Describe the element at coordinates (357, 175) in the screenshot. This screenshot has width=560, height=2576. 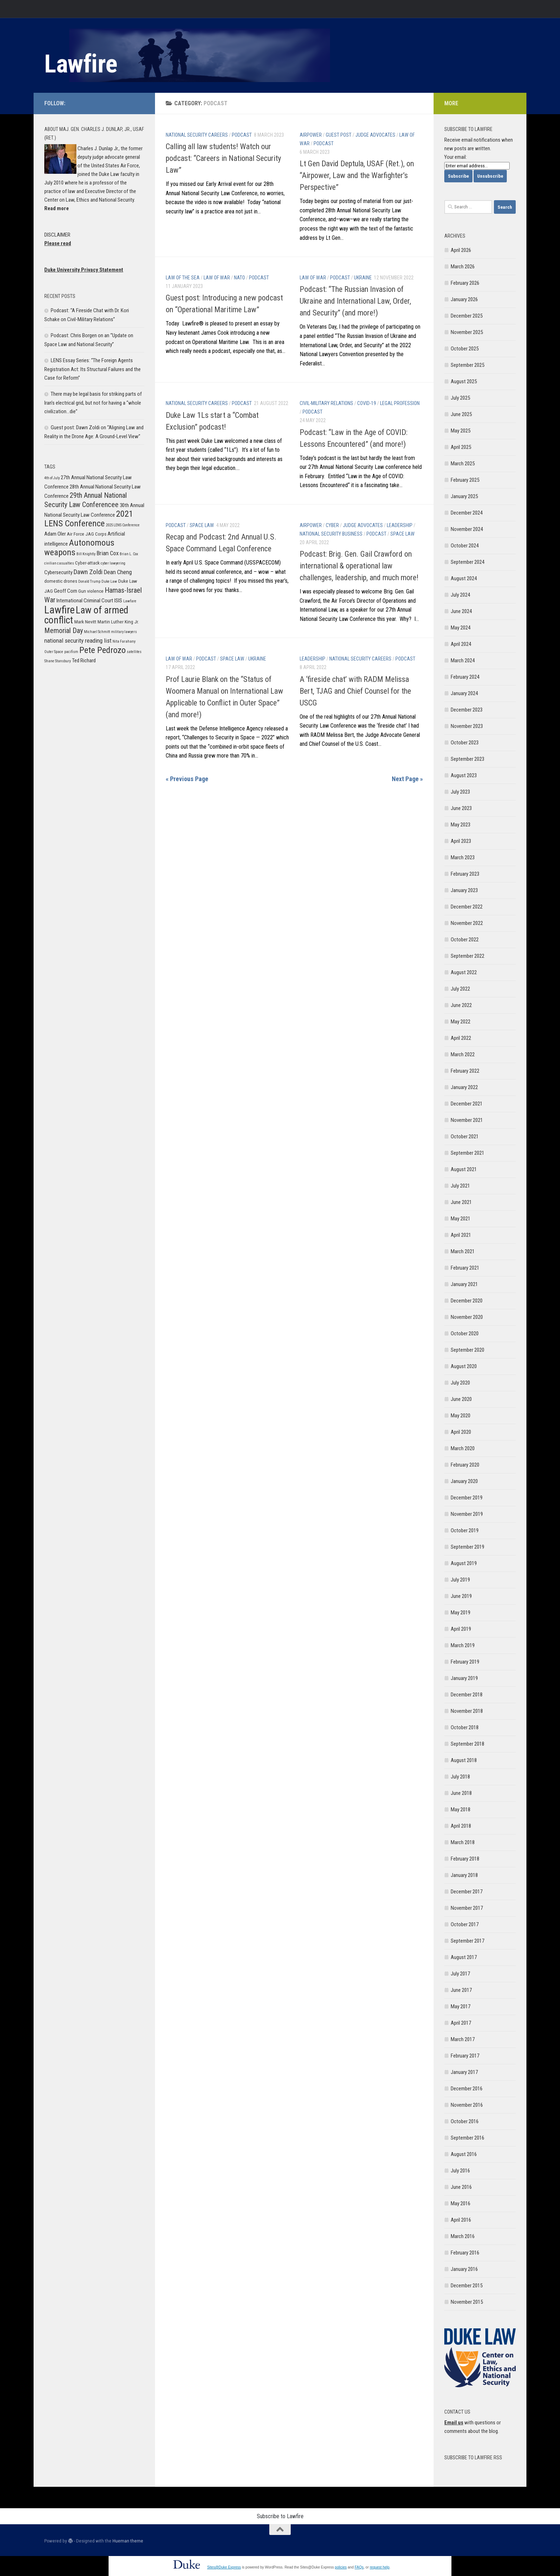
I see `Lt Gen David Deptula, USAF (Ret.), on “Airpower, Law and the Warfighter’s Perspective”` at that location.